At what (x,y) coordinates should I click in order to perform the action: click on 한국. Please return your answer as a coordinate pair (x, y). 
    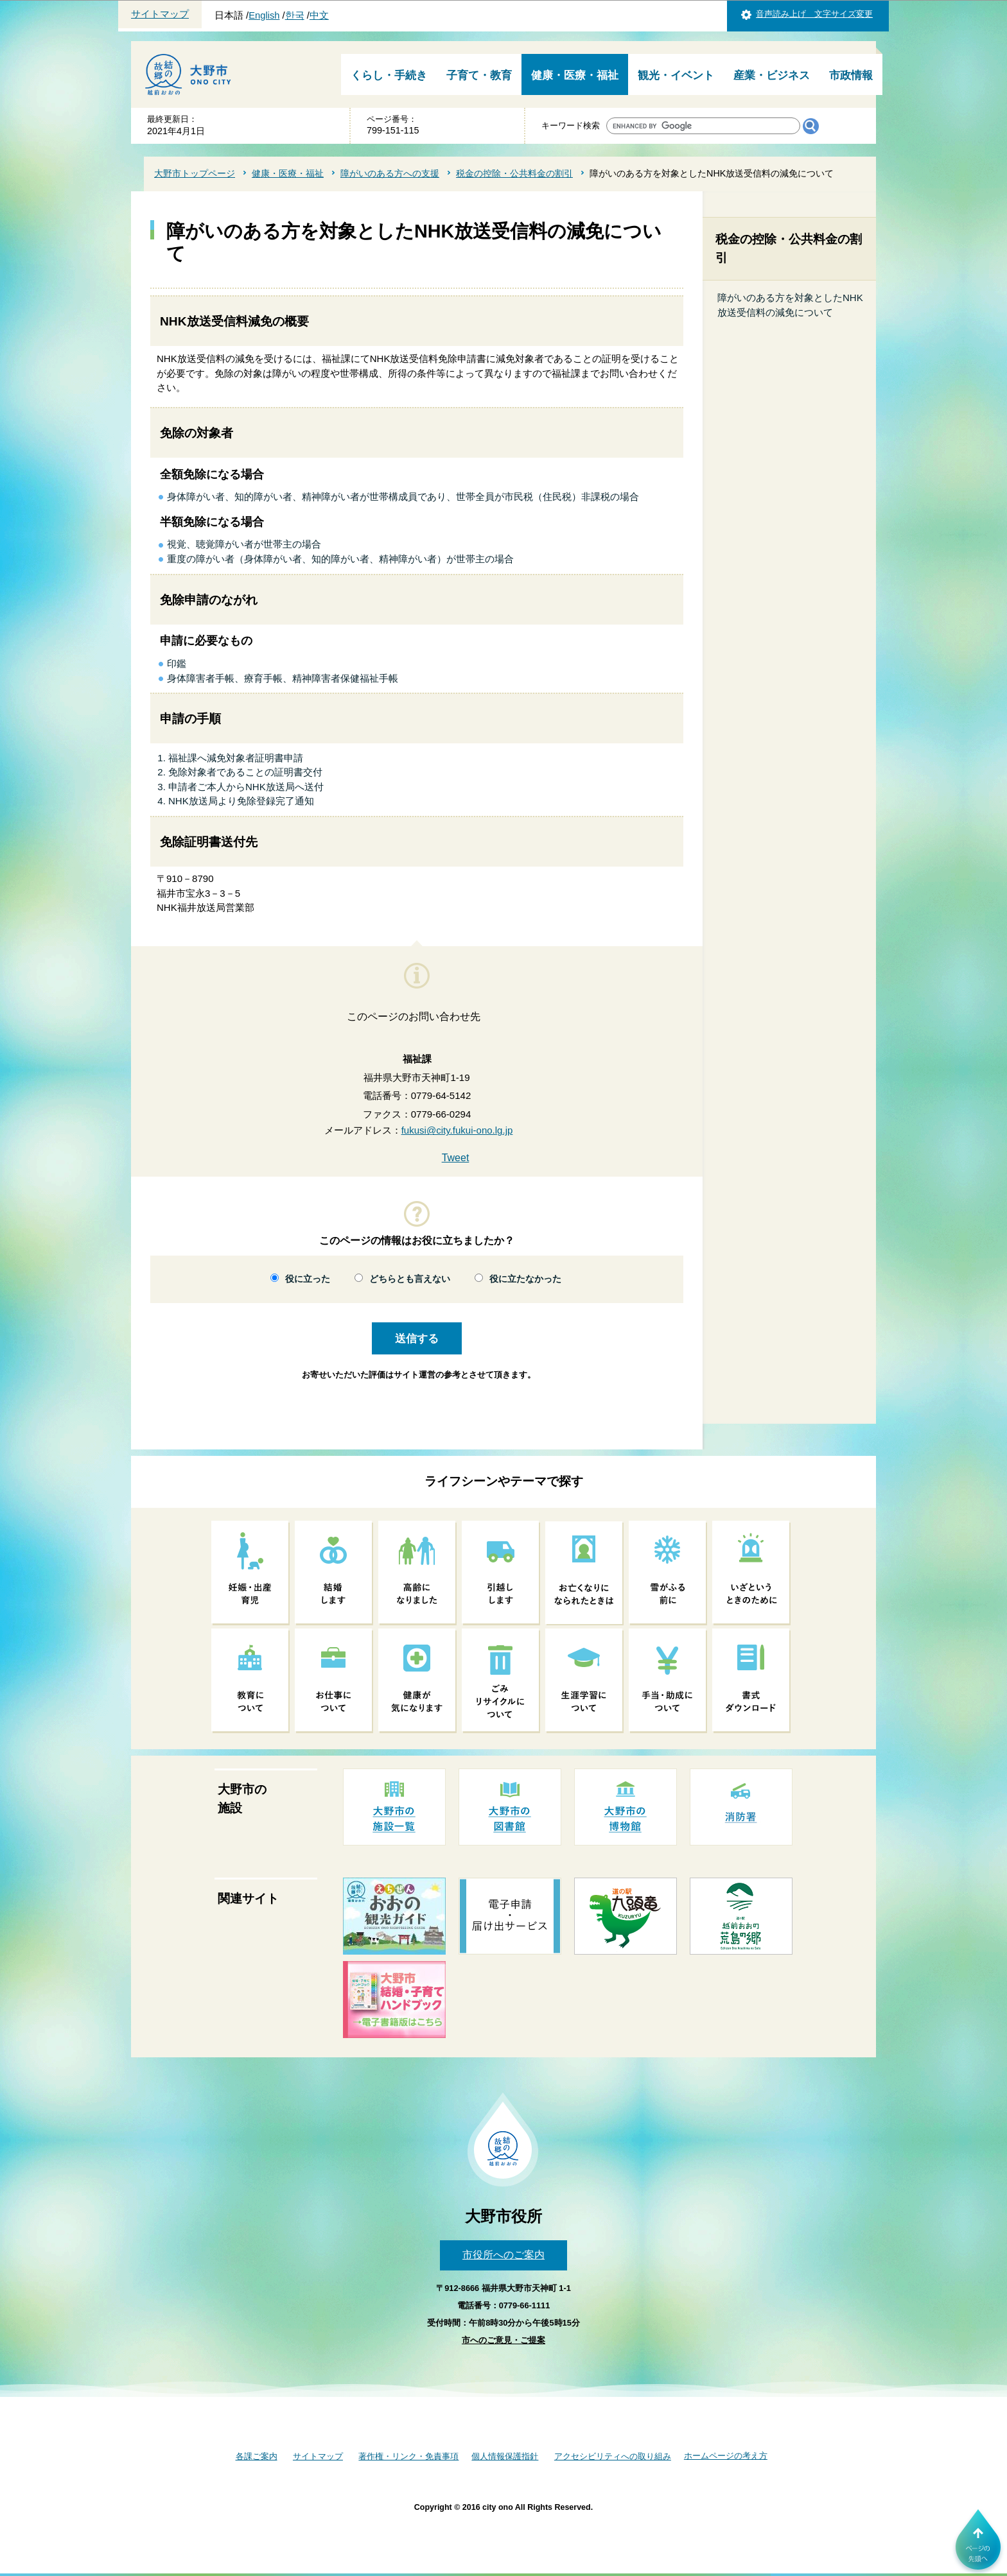
    Looking at the image, I should click on (294, 15).